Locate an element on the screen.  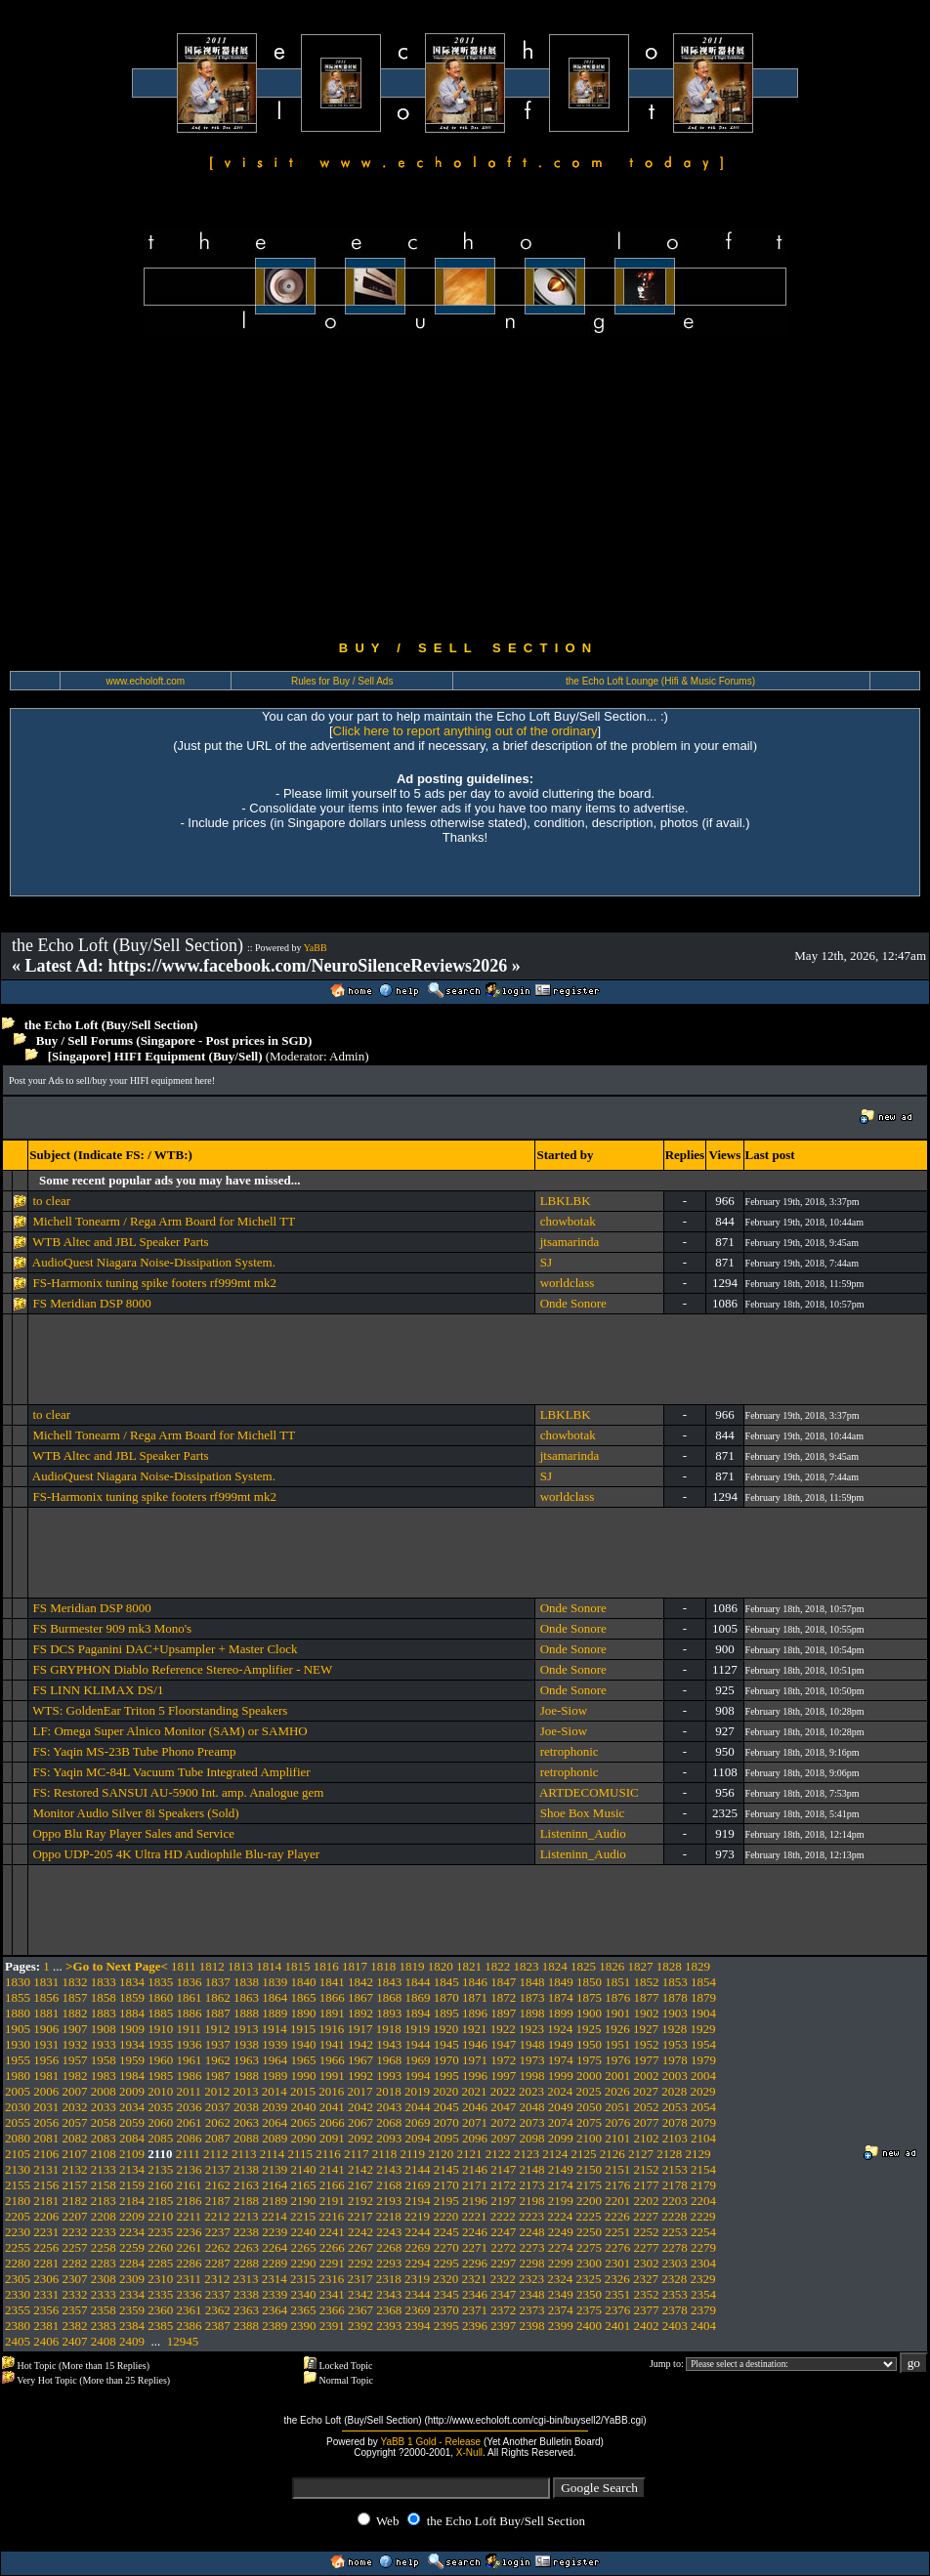
2177 is located at coordinates (646, 2185).